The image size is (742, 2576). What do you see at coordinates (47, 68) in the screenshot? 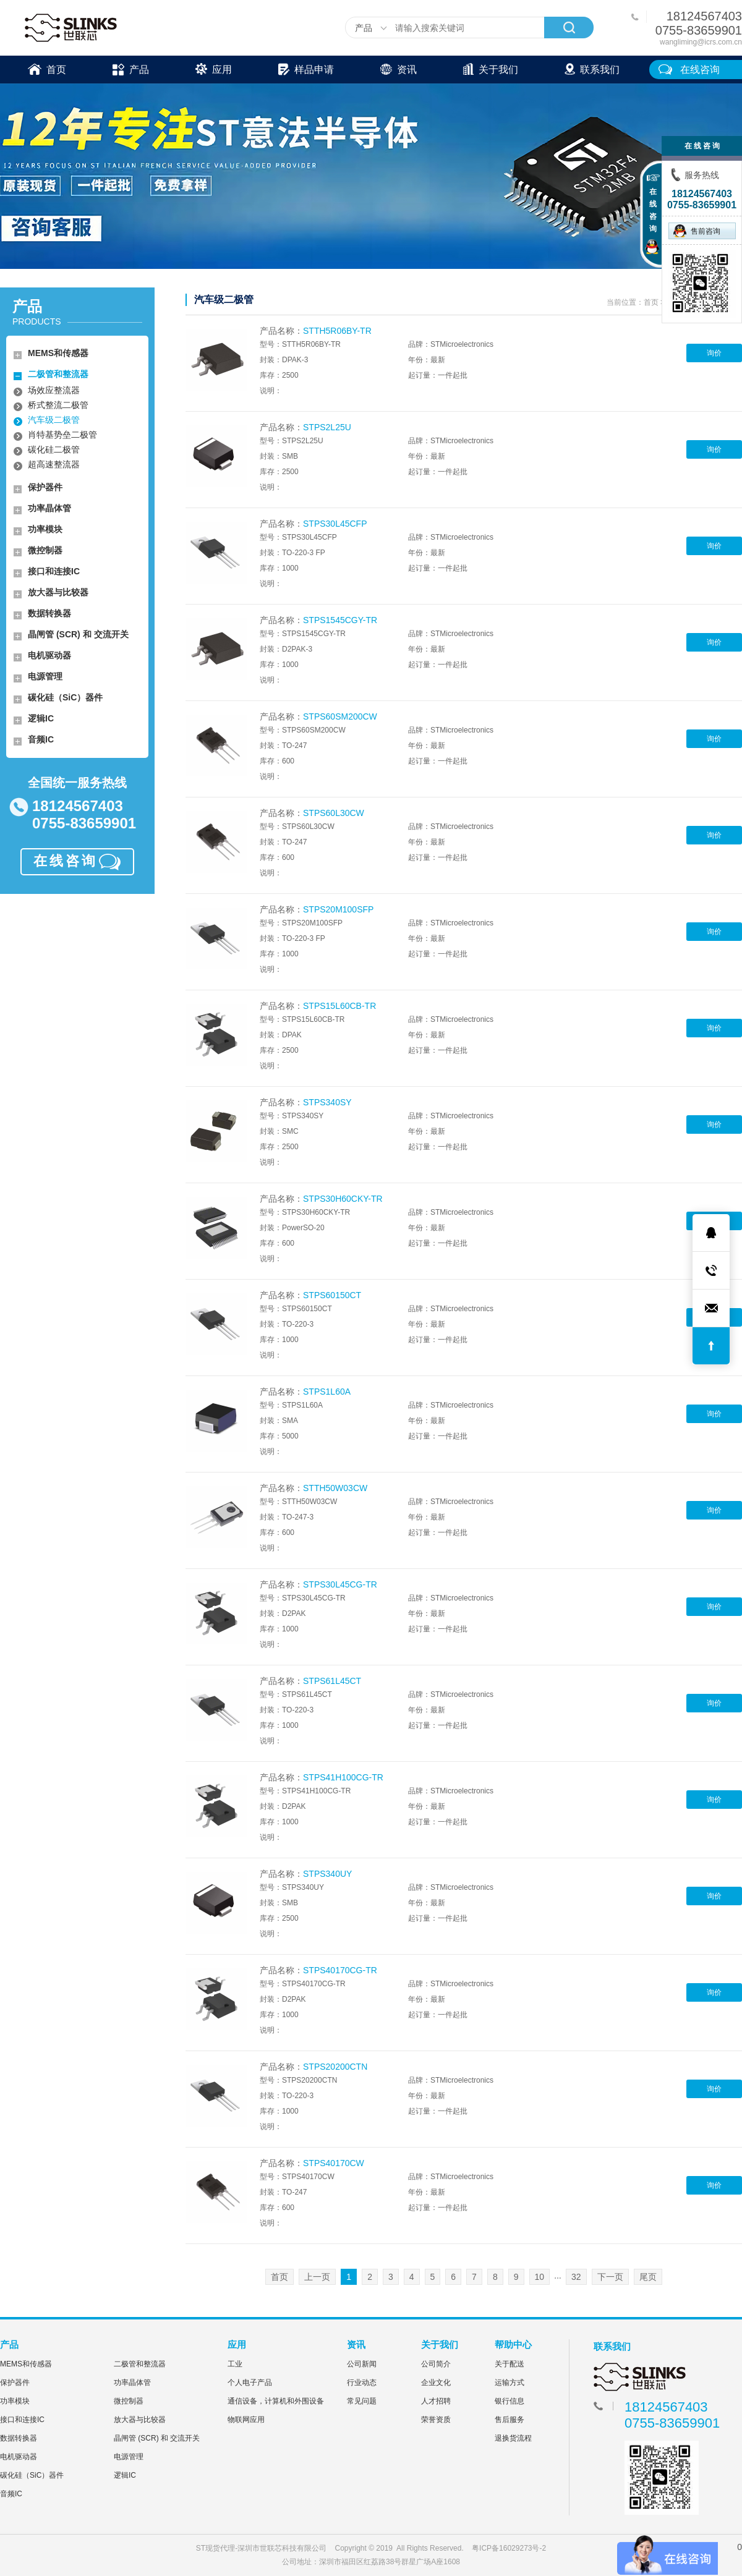
I see `首页` at bounding box center [47, 68].